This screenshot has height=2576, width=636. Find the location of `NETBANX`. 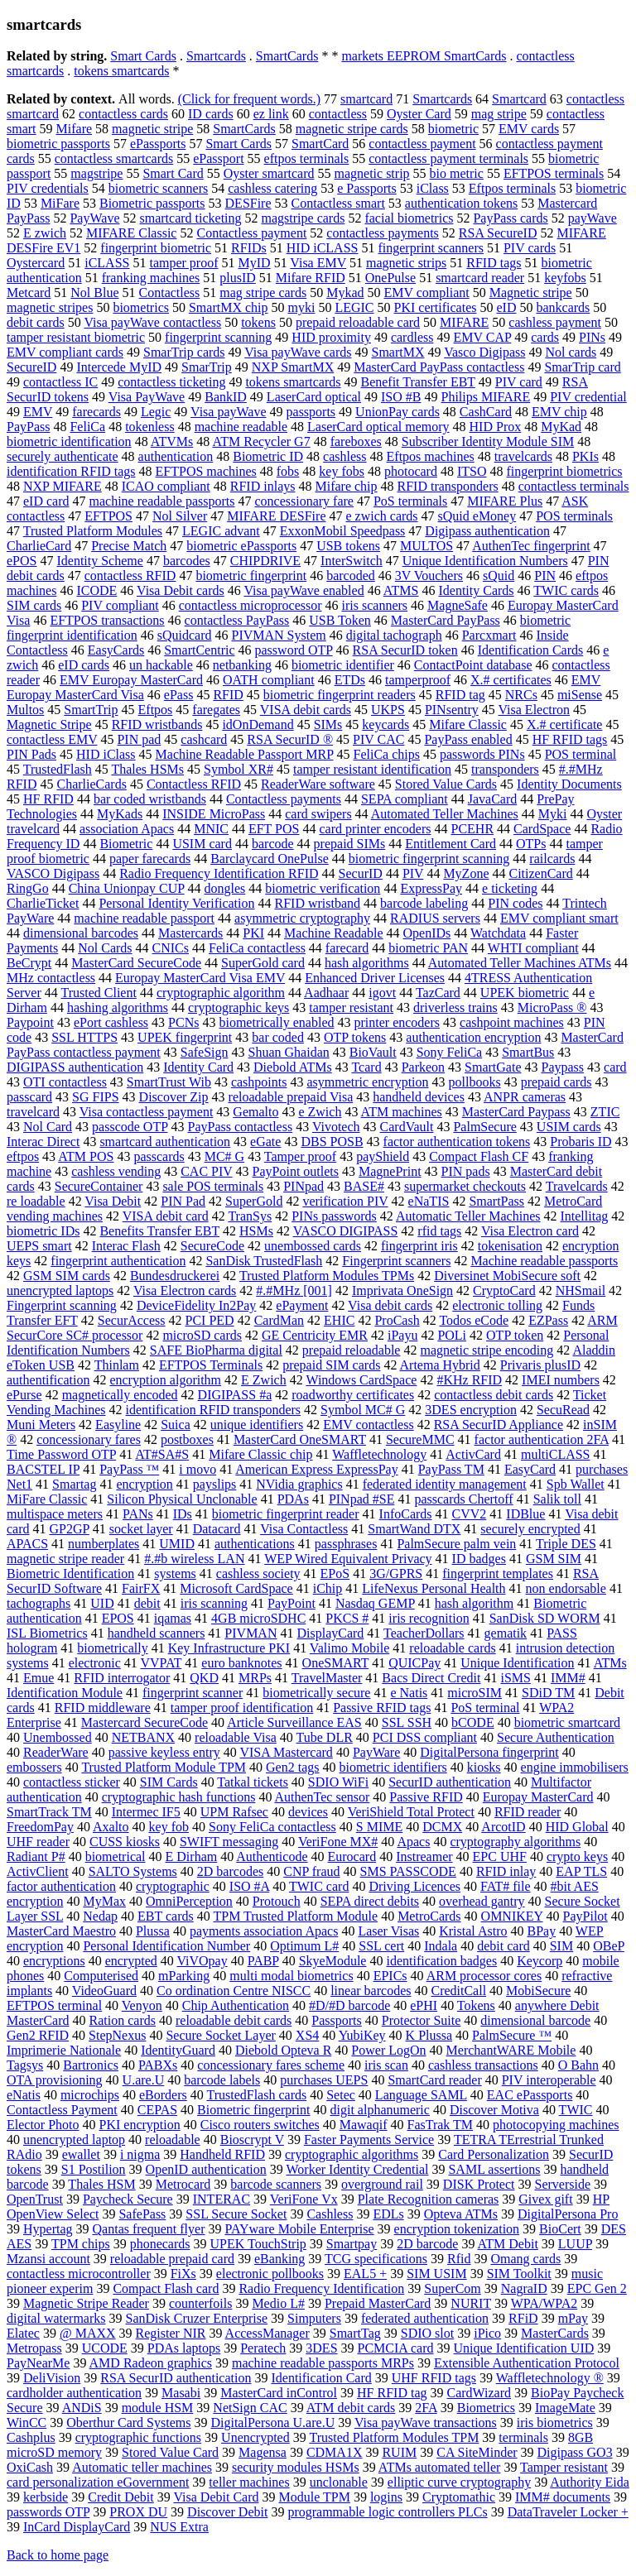

NETBANX is located at coordinates (143, 1737).